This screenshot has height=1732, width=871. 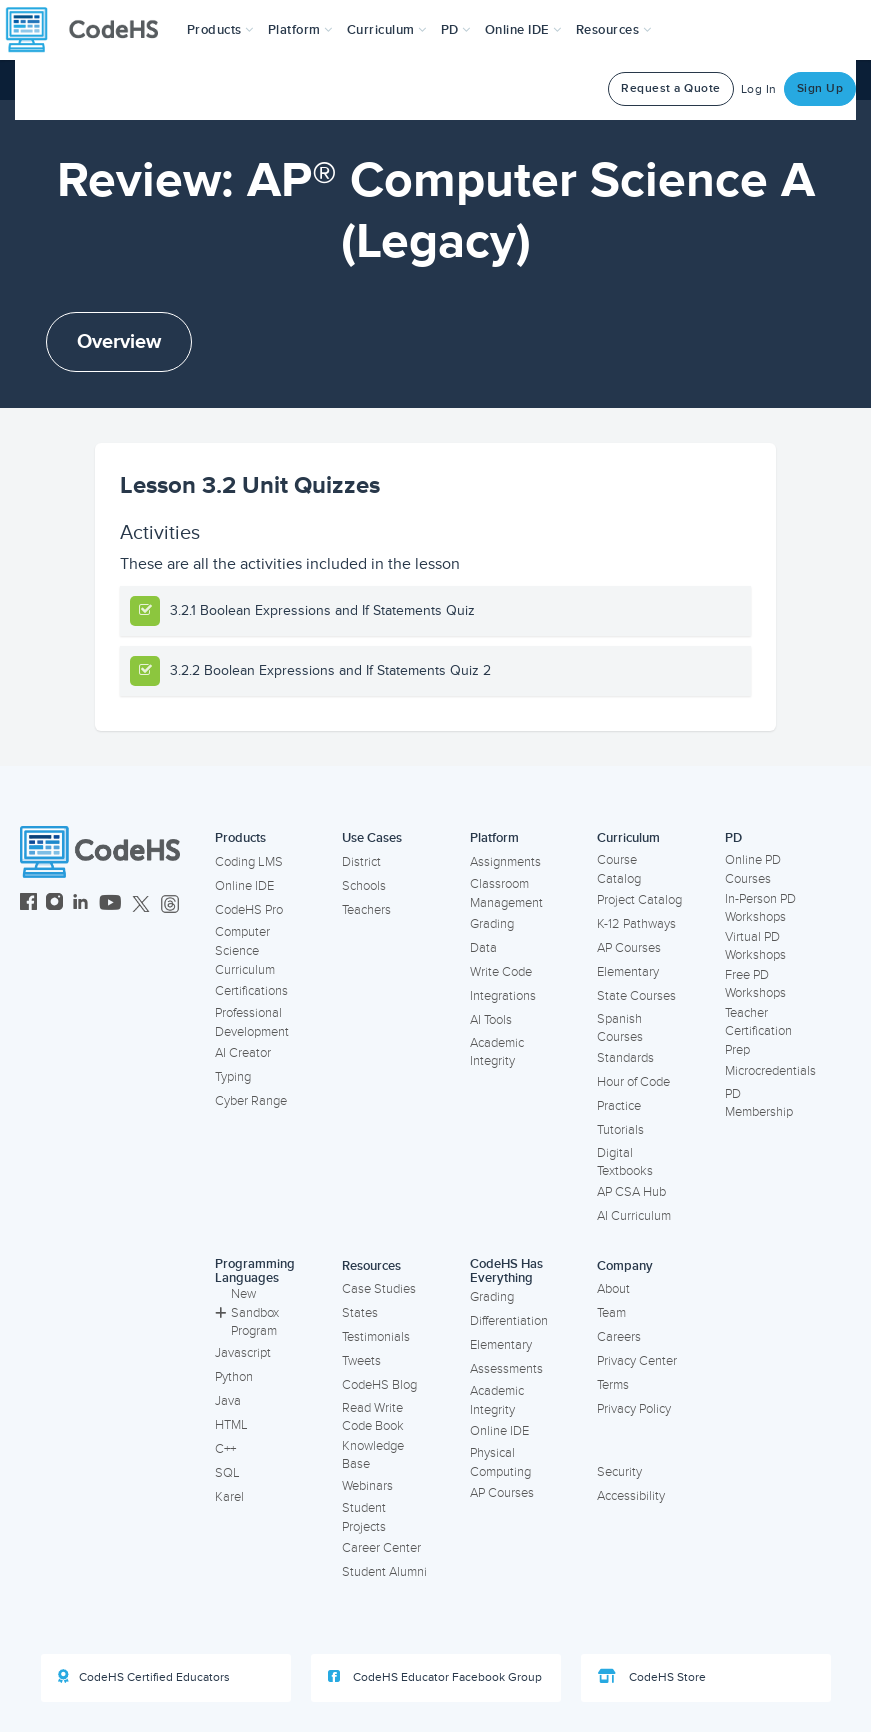 I want to click on AP Courses, so click(x=629, y=948).